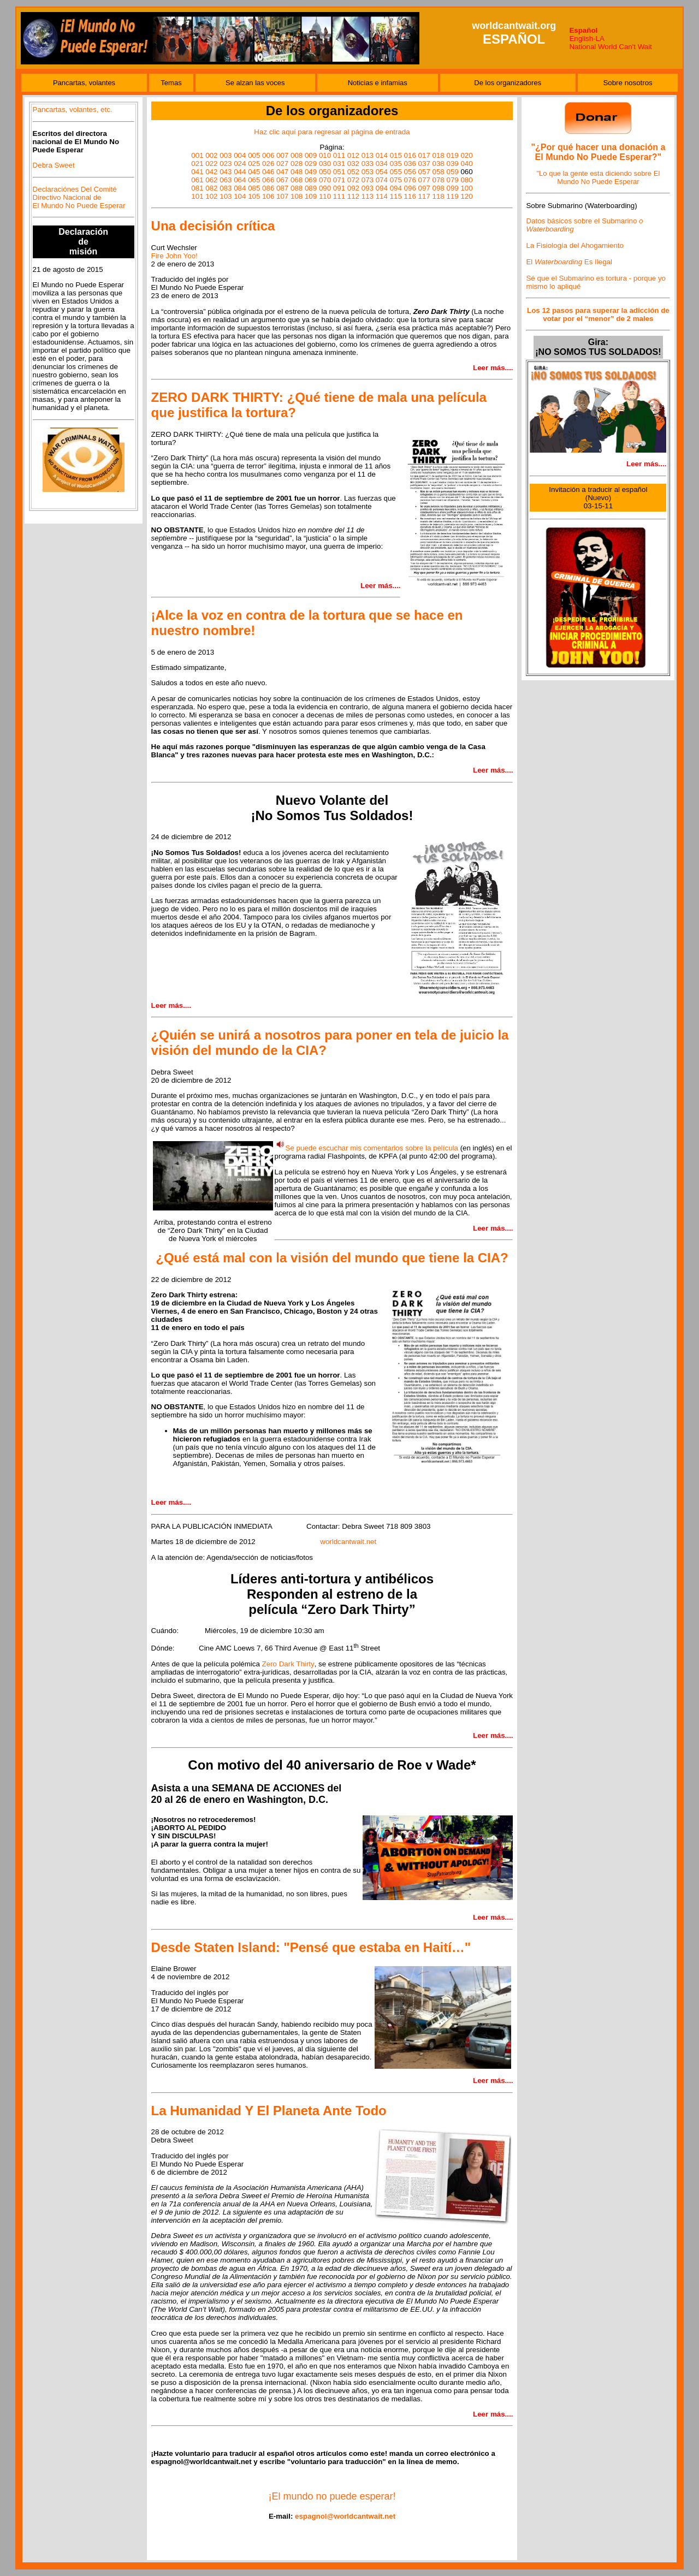 The width and height of the screenshot is (699, 2576). Describe the element at coordinates (439, 172) in the screenshot. I see `058` at that location.